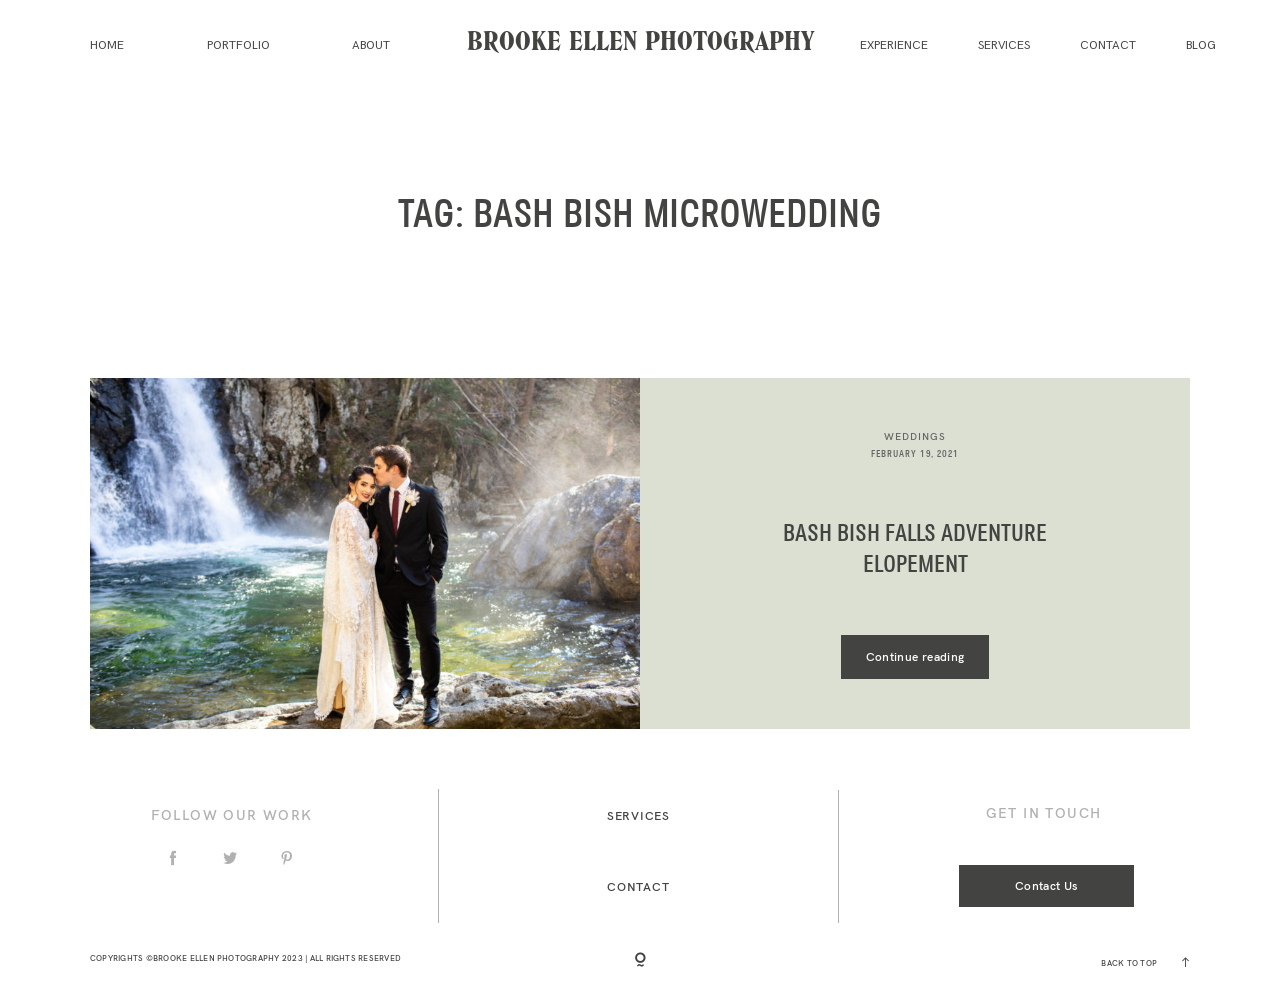  What do you see at coordinates (915, 656) in the screenshot?
I see `Continue reading` at bounding box center [915, 656].